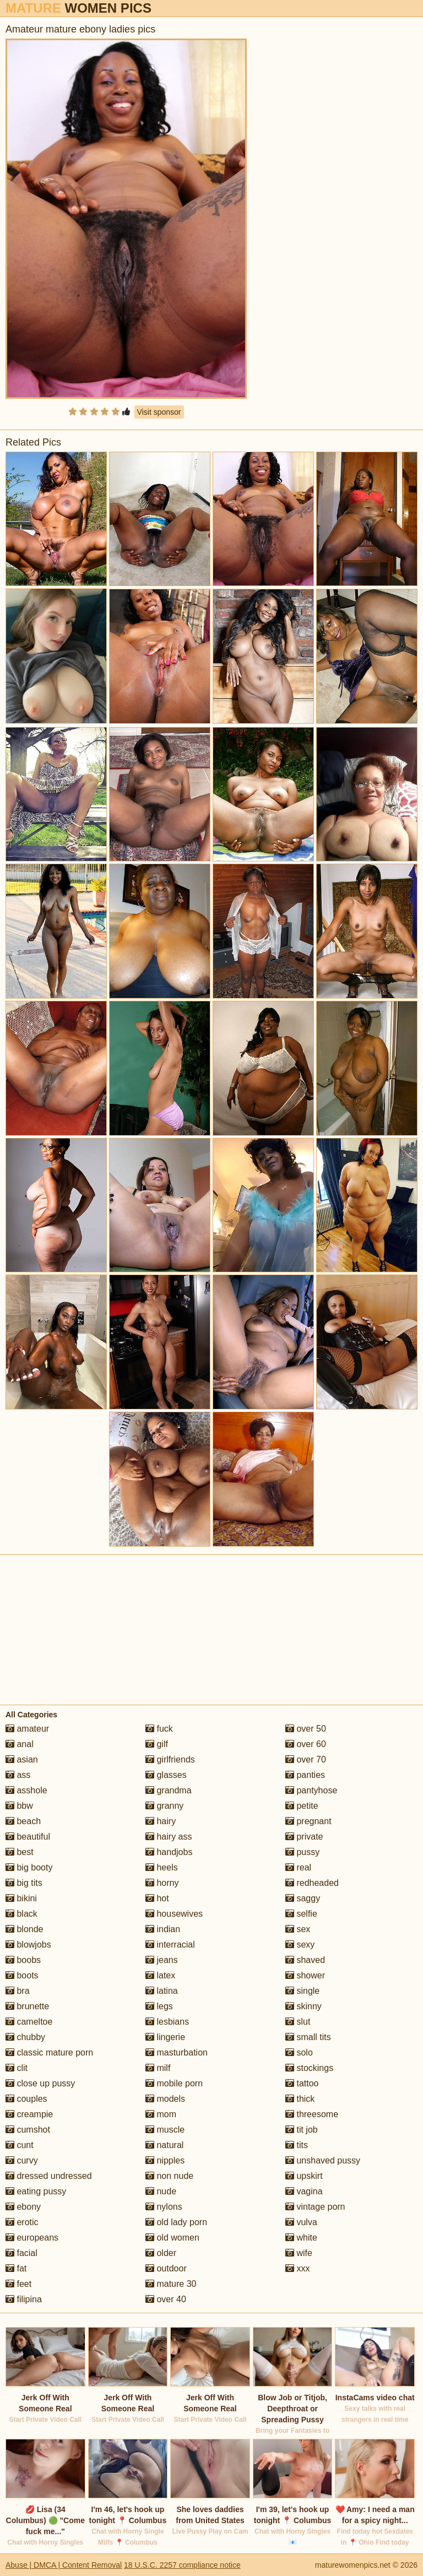 Image resolution: width=423 pixels, height=2576 pixels. I want to click on brunette, so click(27, 2006).